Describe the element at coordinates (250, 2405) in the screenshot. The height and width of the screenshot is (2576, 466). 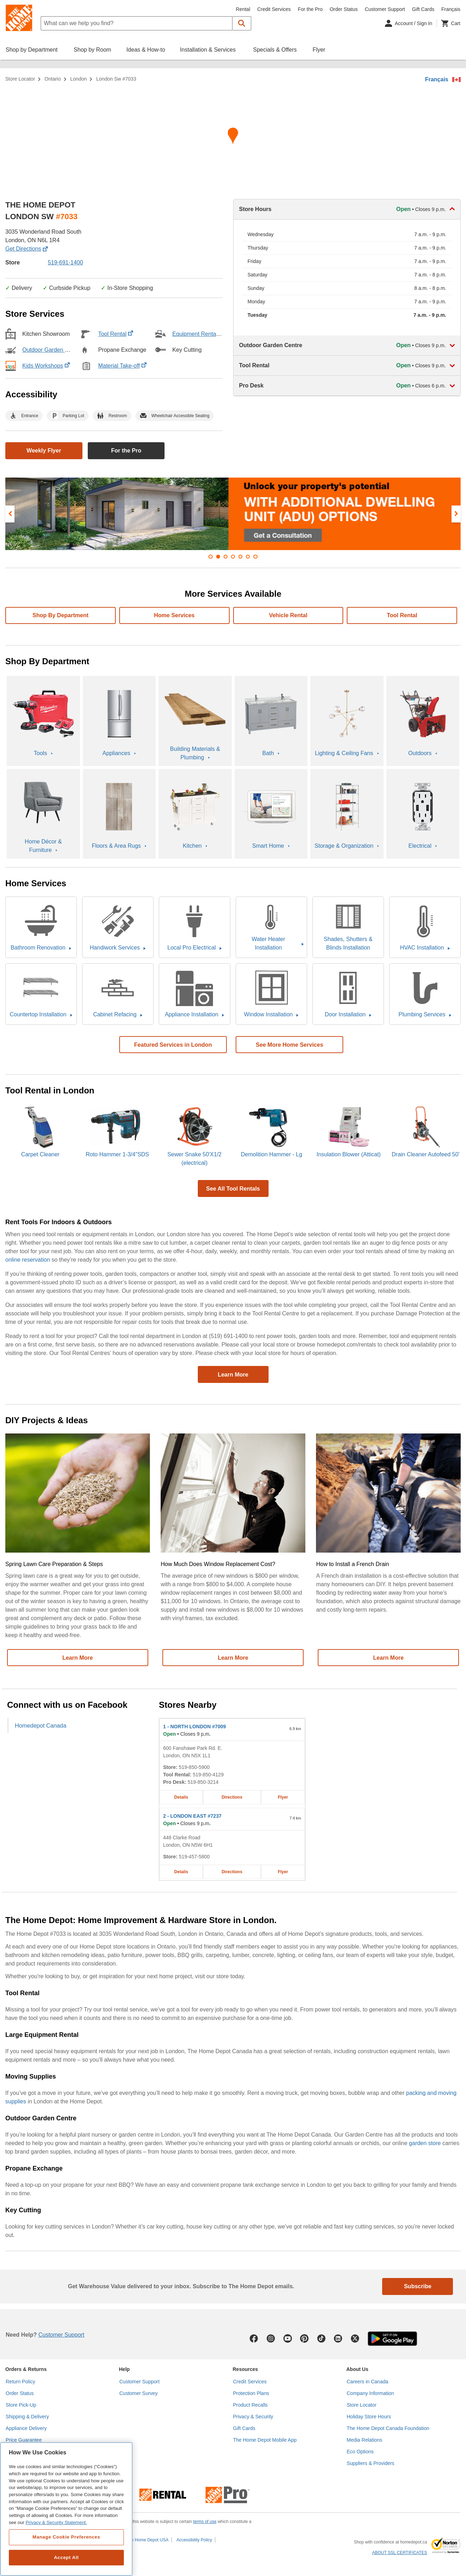
I see `Product Recalls` at that location.